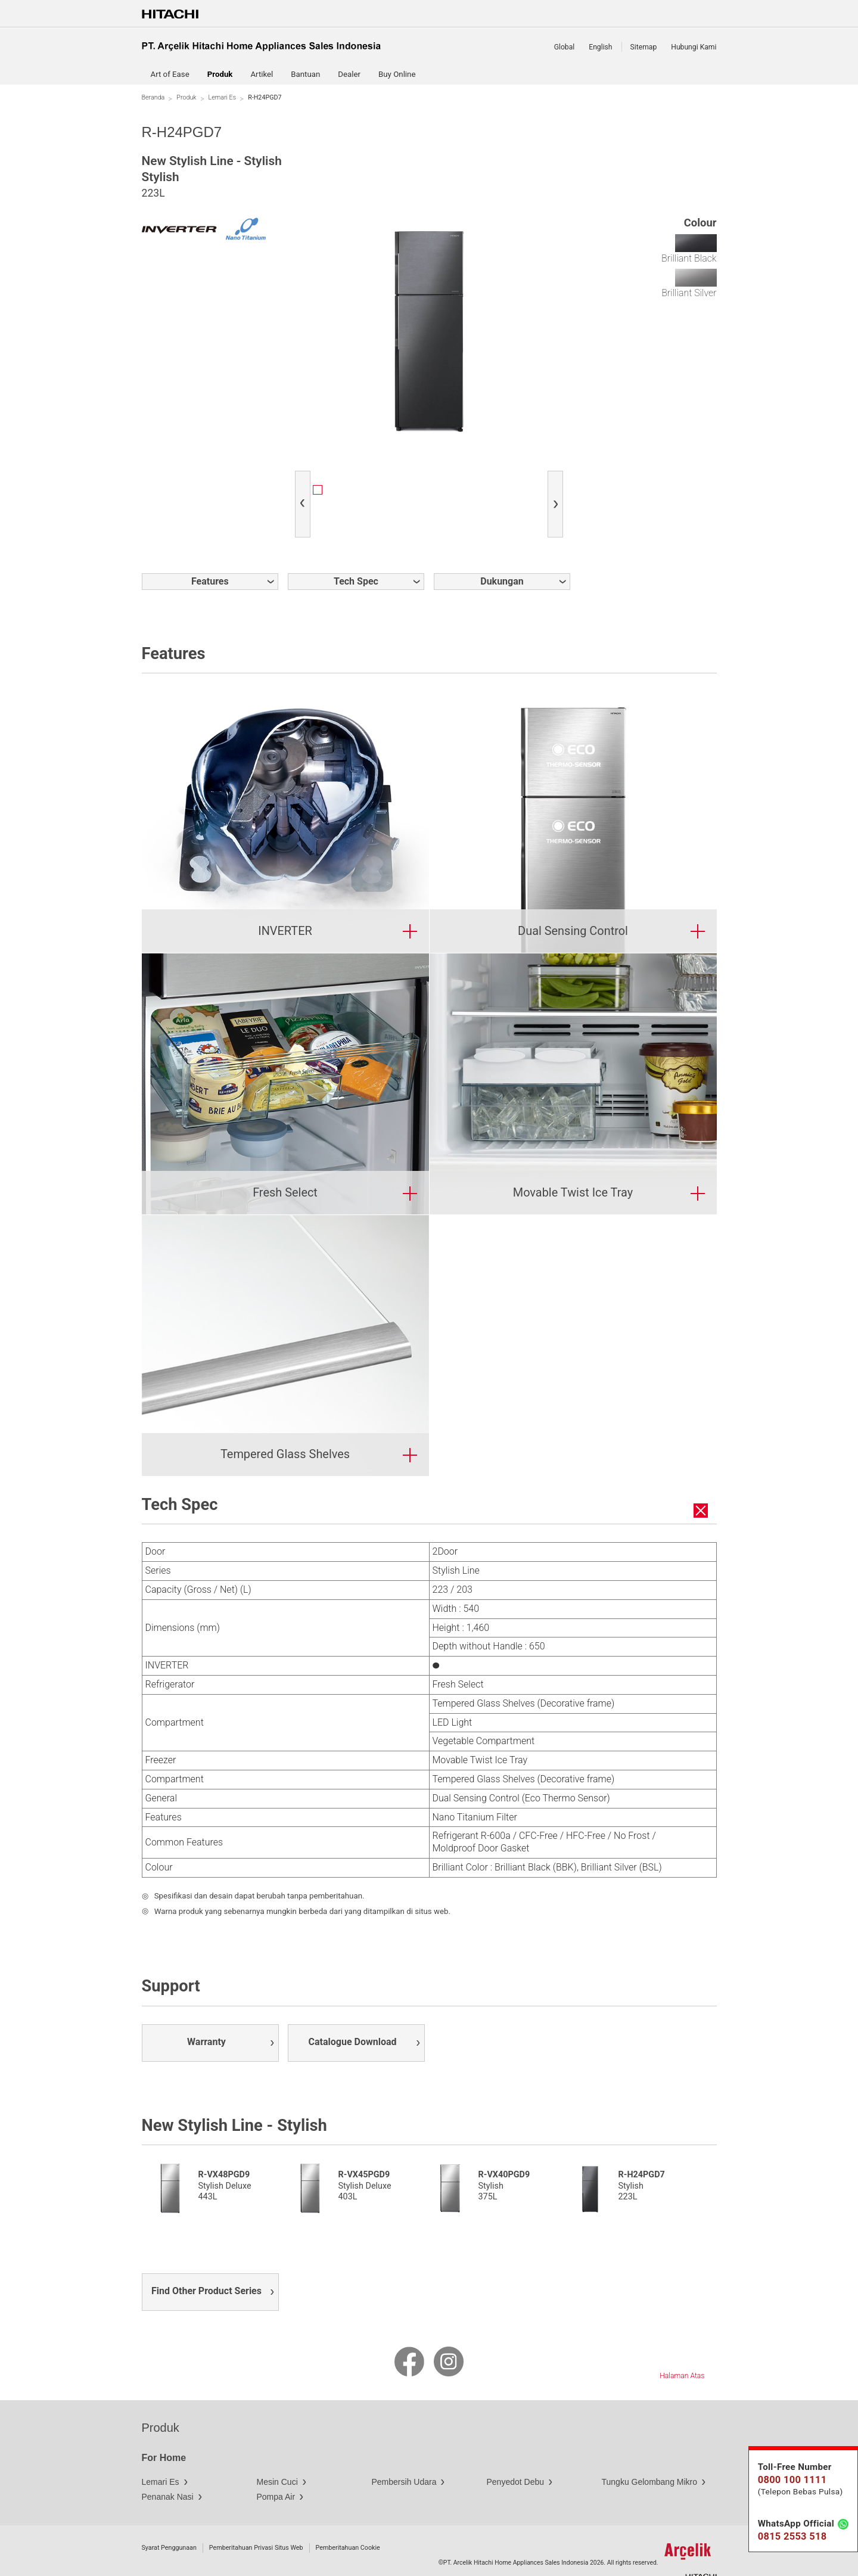 This screenshot has height=2576, width=858. Describe the element at coordinates (516, 2456) in the screenshot. I see `Penyedot Debu` at that location.